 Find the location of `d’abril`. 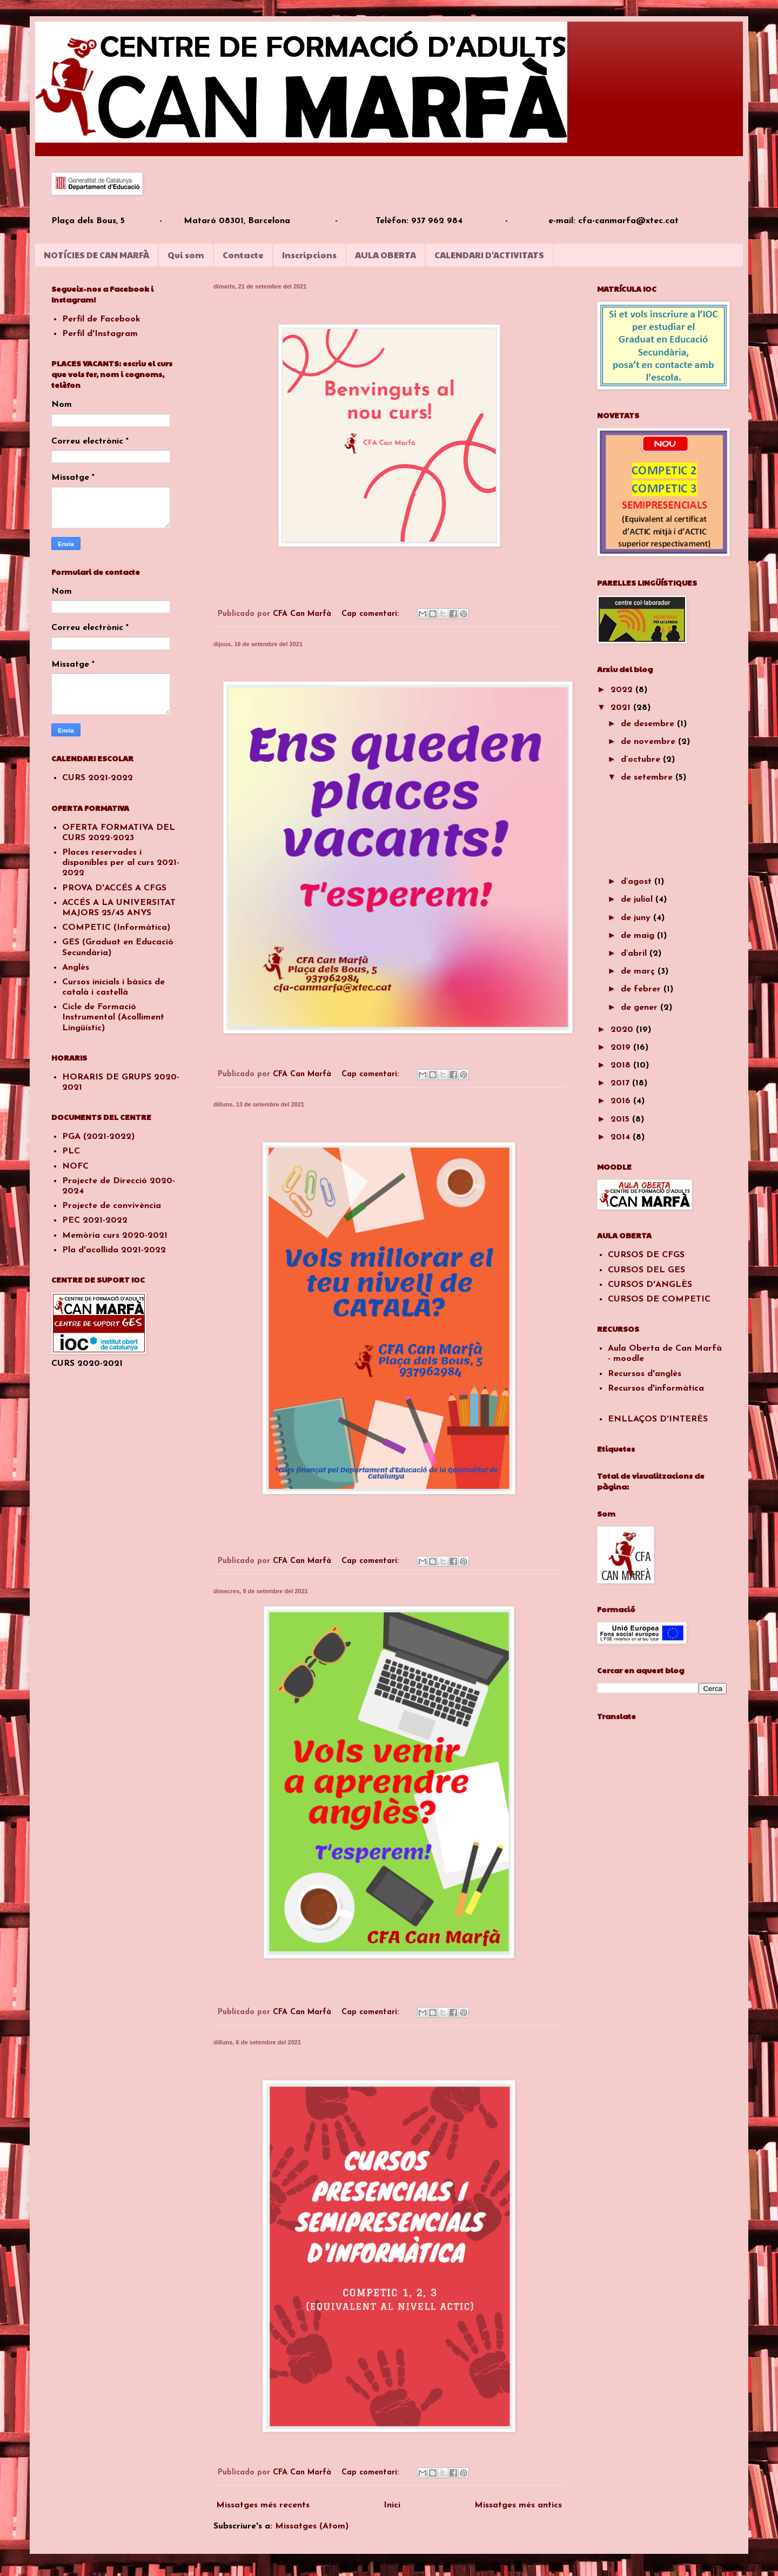

d’abril is located at coordinates (635, 953).